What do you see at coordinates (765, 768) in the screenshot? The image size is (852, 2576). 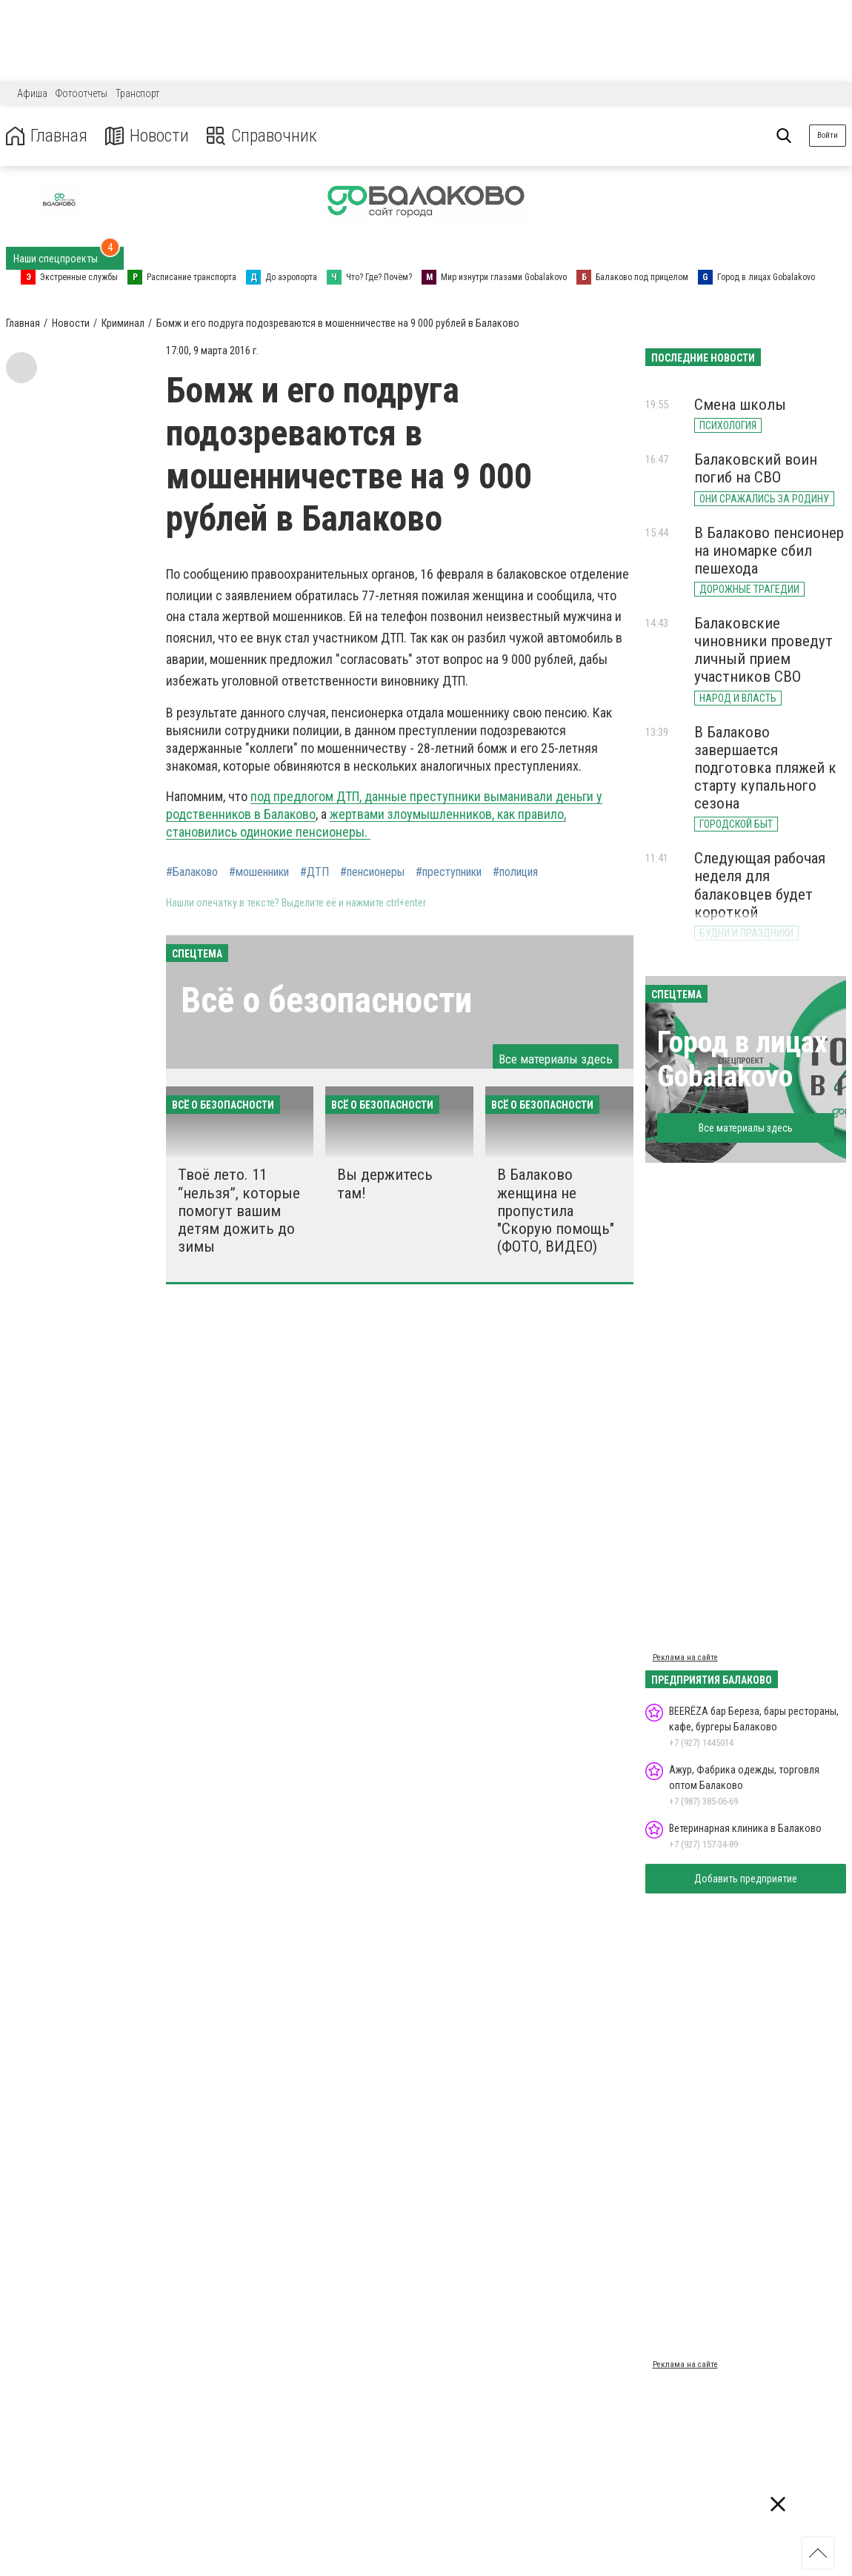 I see `В Балаково завершается подготовка пляжей к старту купального сезона` at bounding box center [765, 768].